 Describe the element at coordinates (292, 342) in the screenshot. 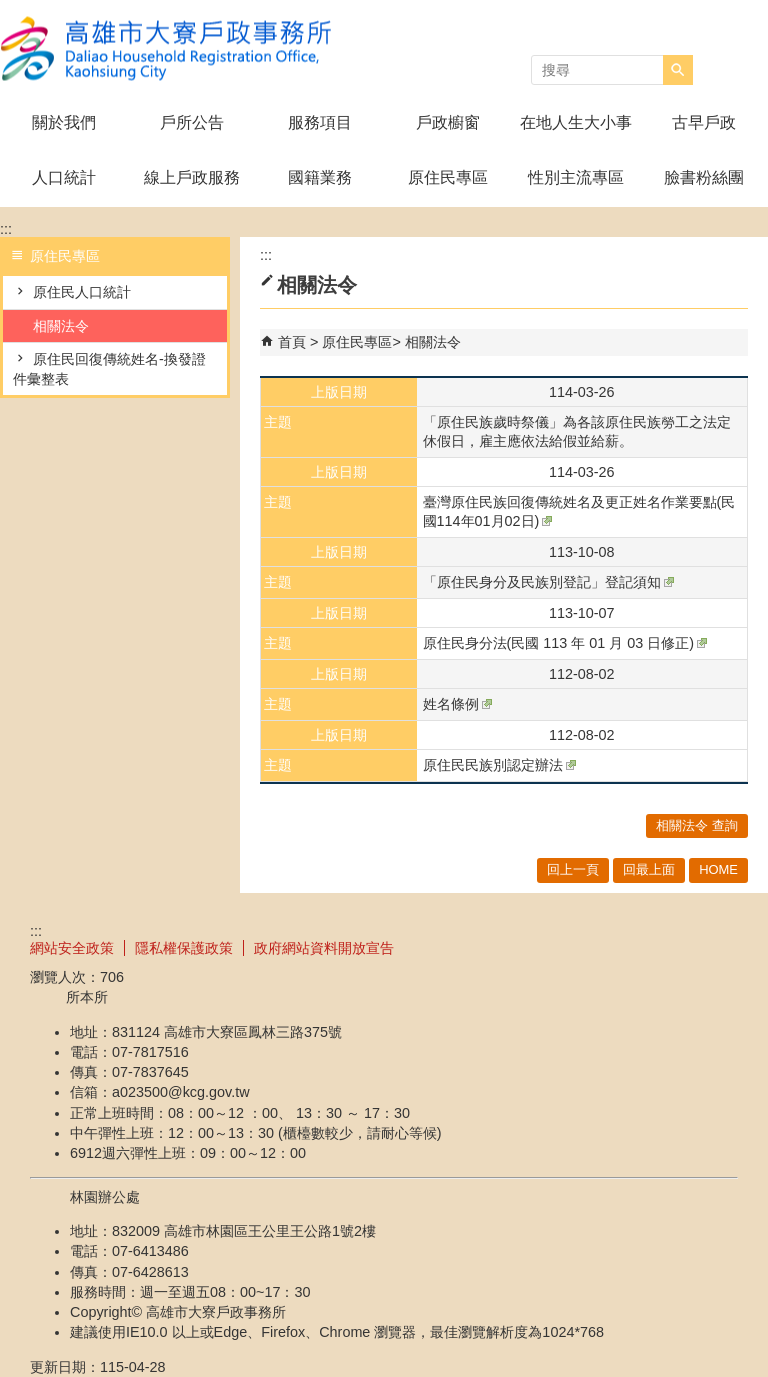

I see `首頁` at that location.